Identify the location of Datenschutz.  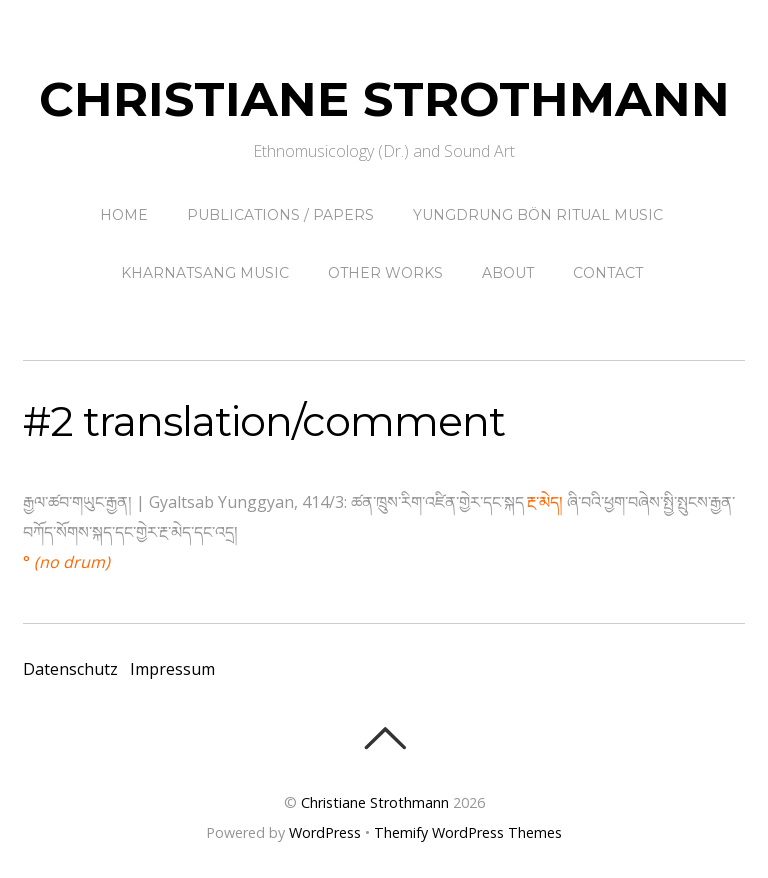
(70, 669).